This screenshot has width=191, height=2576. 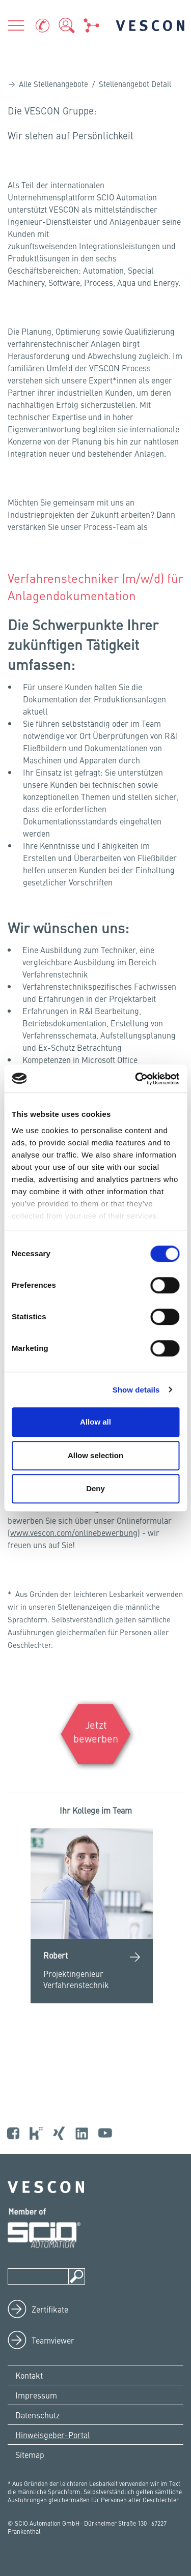 I want to click on Kontakt, so click(x=29, y=2375).